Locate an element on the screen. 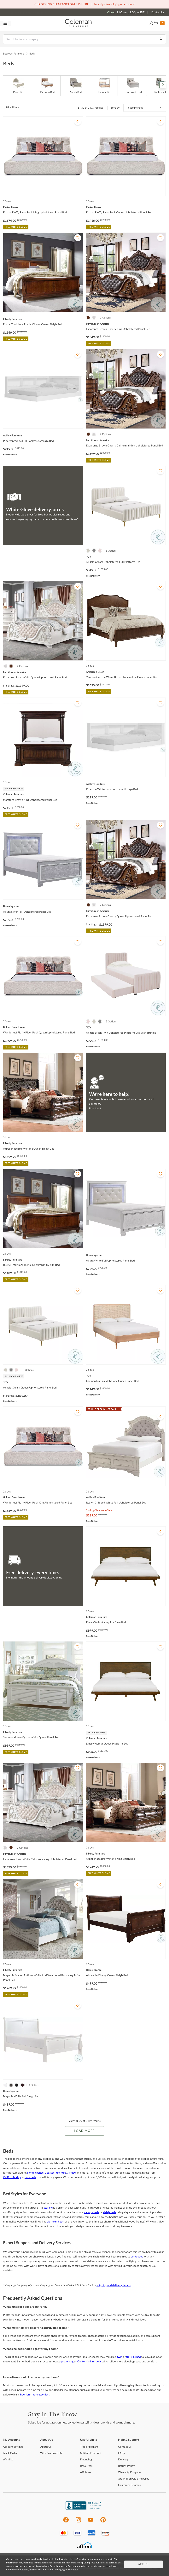 The height and width of the screenshot is (2576, 169). [Arbor Place Brownstone Queen Sleigh Bed] is located at coordinates (43, 1143).